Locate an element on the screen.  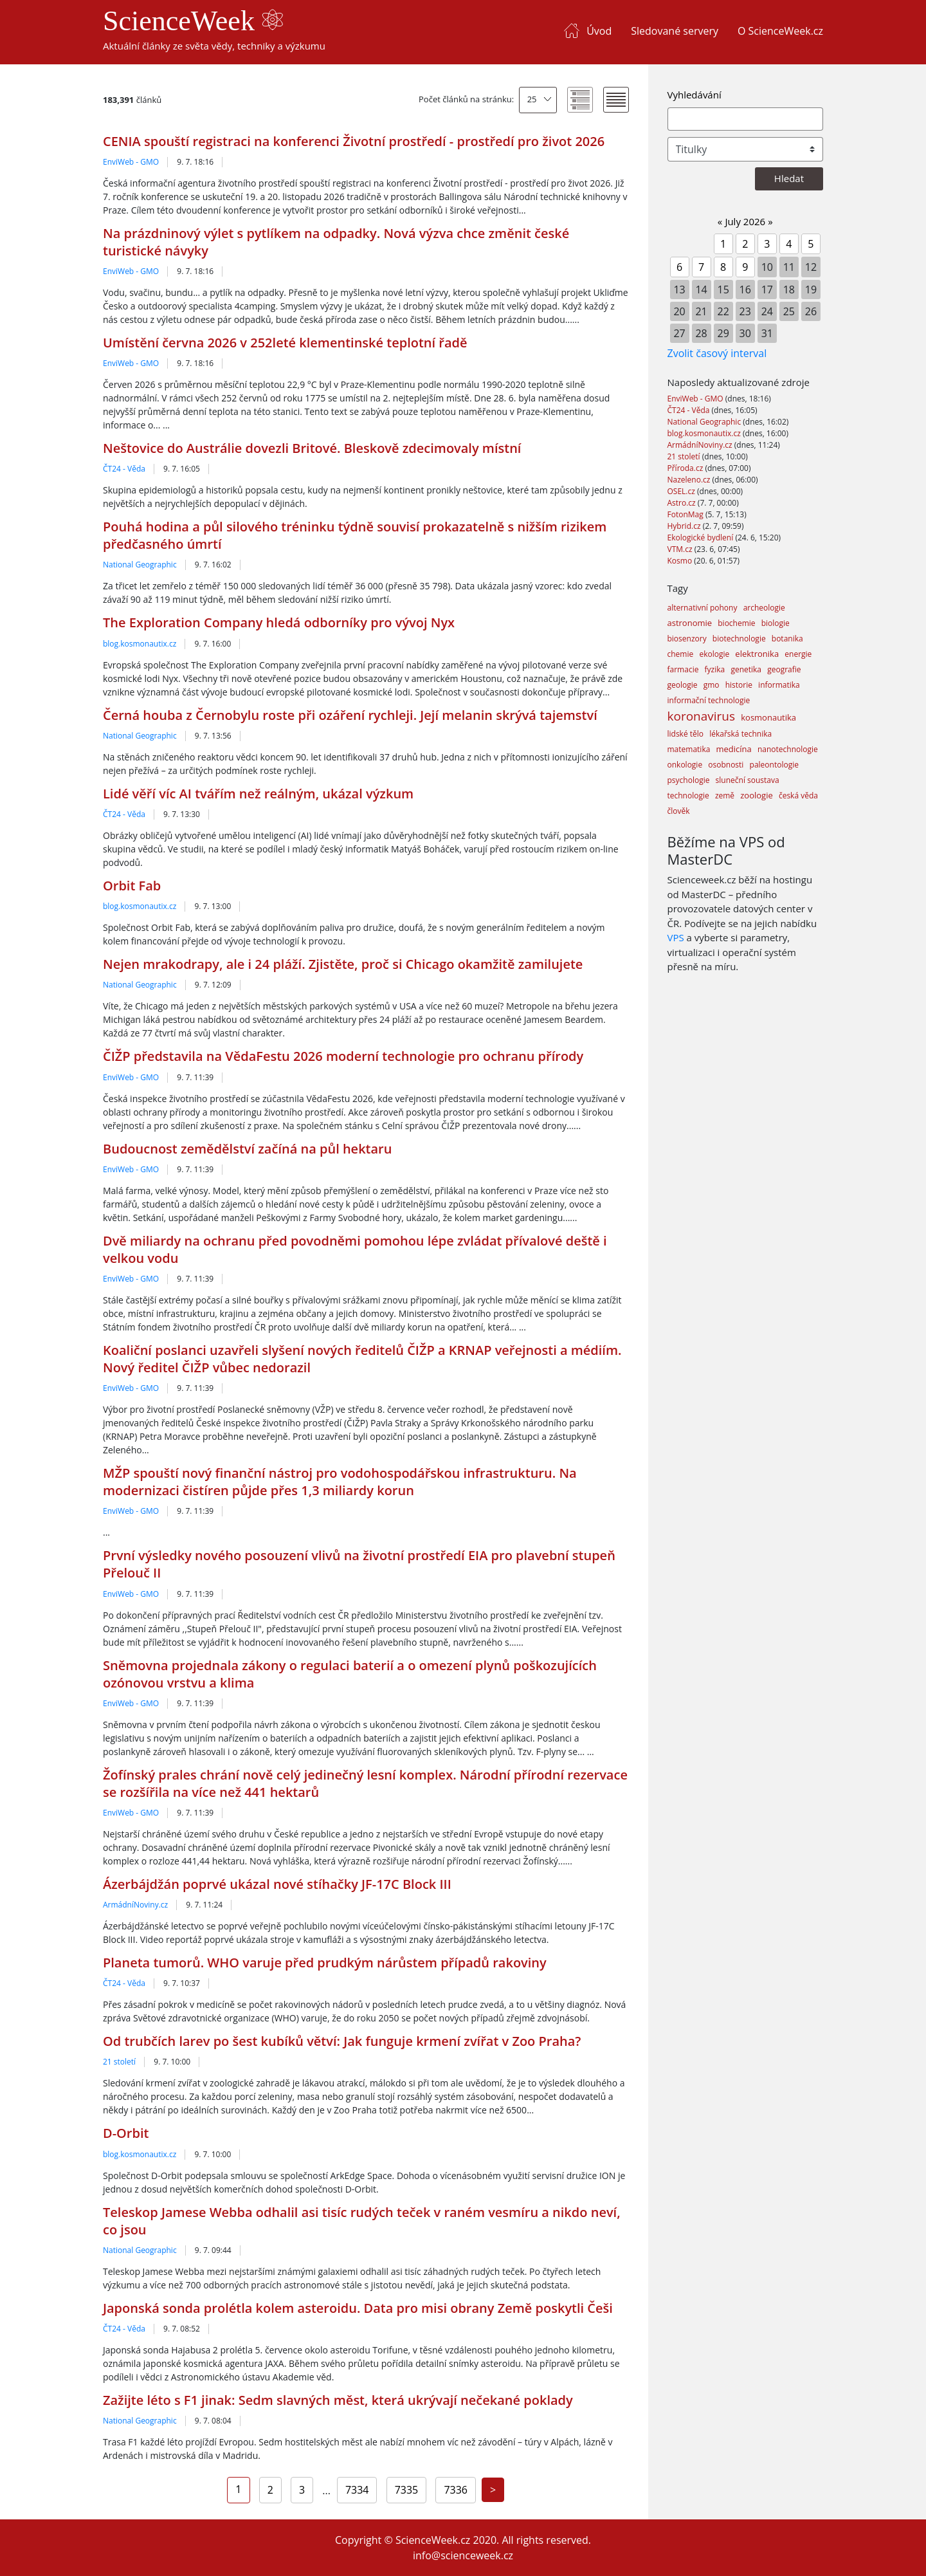
VTM.cz is located at coordinates (680, 549).